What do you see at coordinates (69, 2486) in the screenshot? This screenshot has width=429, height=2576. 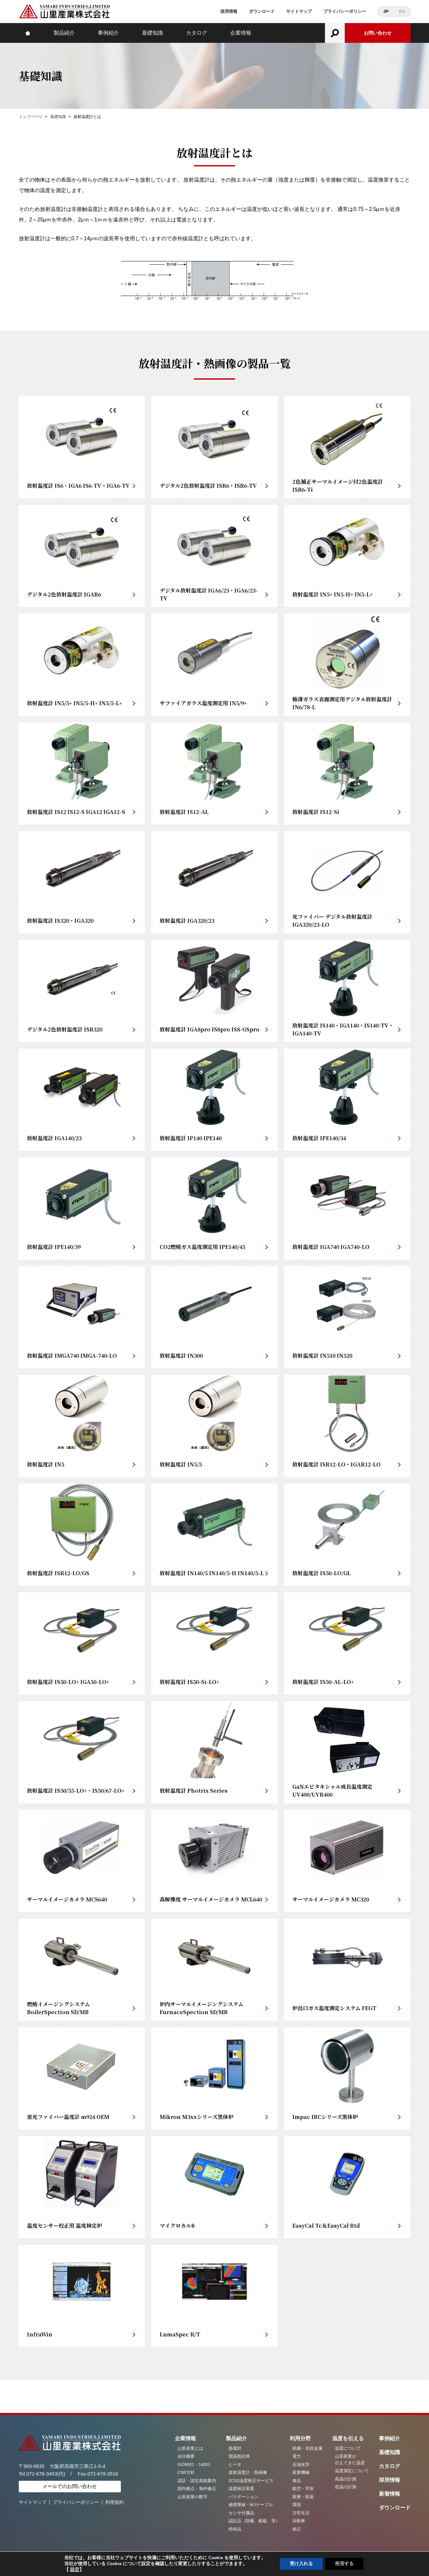 I see `メールでのお問い合わせ` at bounding box center [69, 2486].